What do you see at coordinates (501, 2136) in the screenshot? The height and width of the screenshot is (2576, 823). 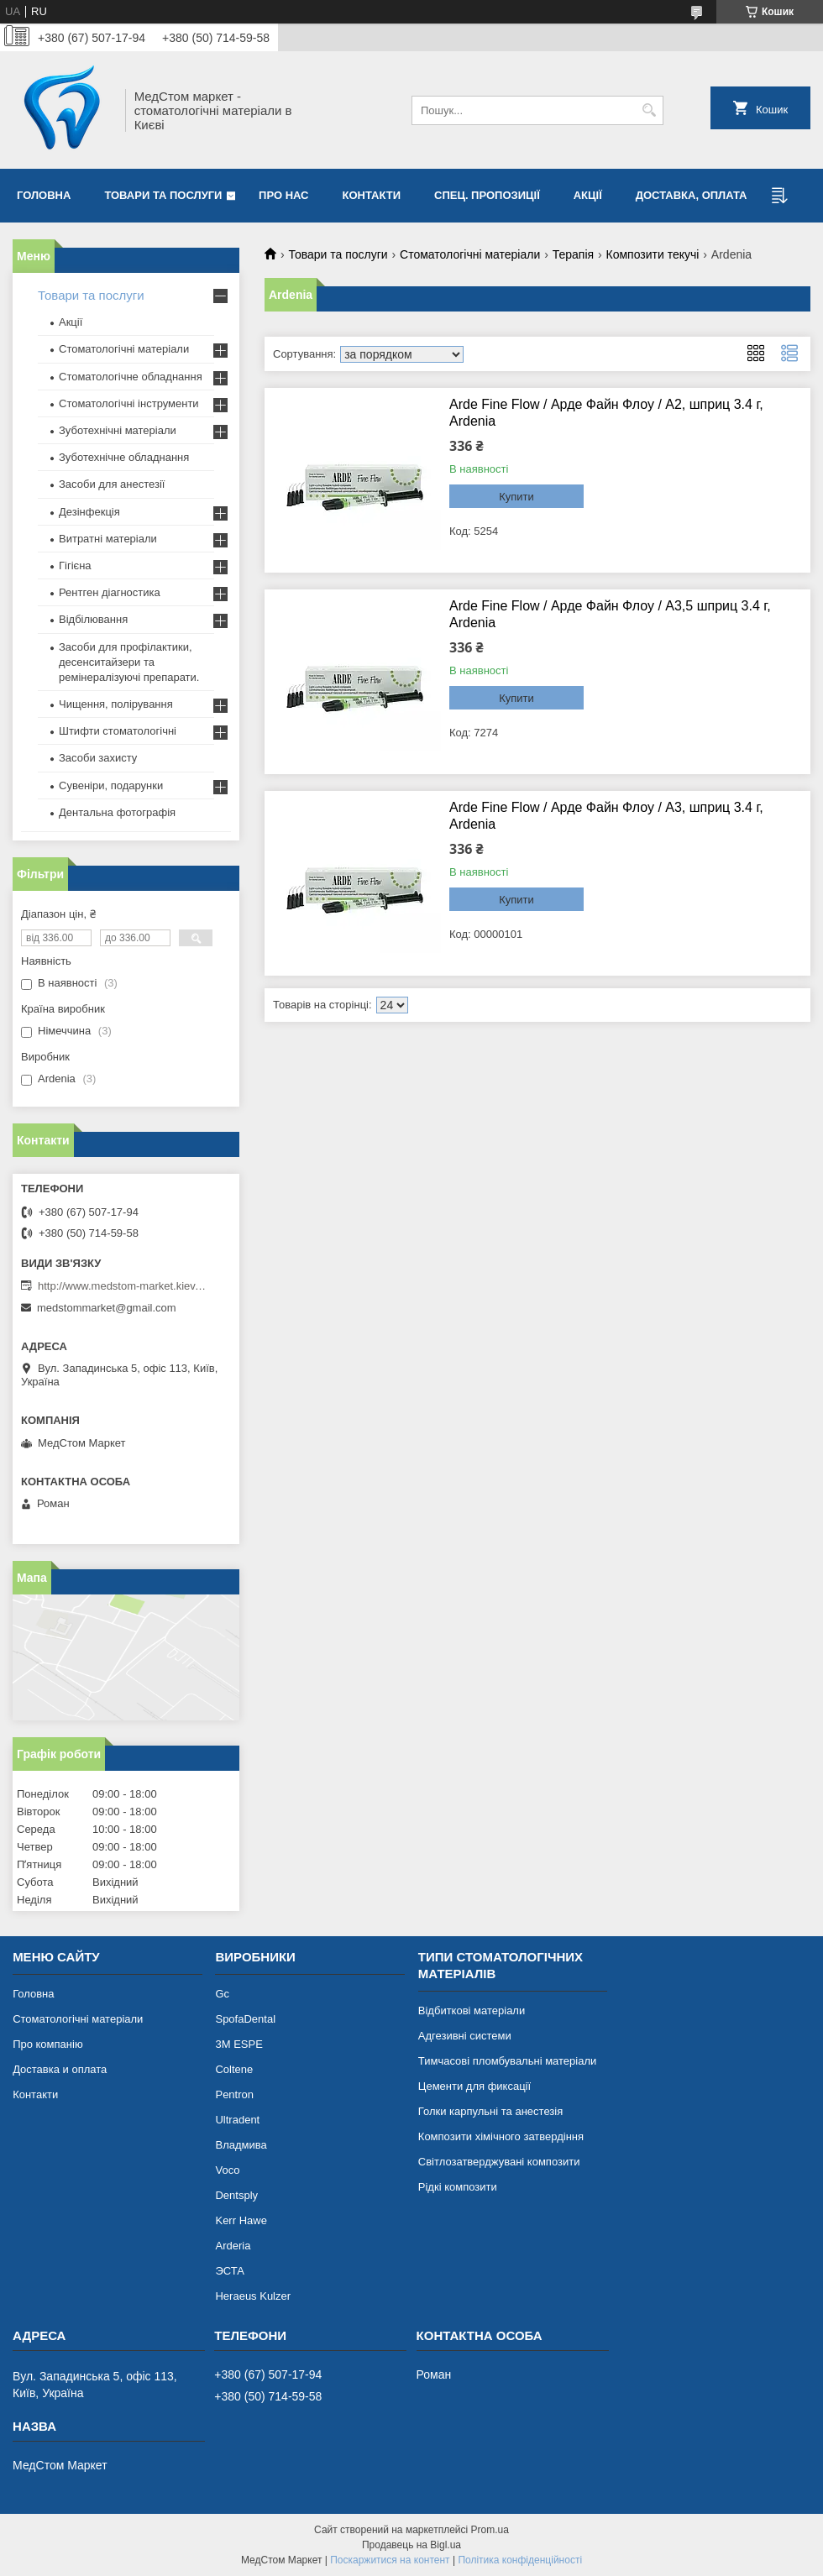 I see `Композити хімічного затвердіння` at bounding box center [501, 2136].